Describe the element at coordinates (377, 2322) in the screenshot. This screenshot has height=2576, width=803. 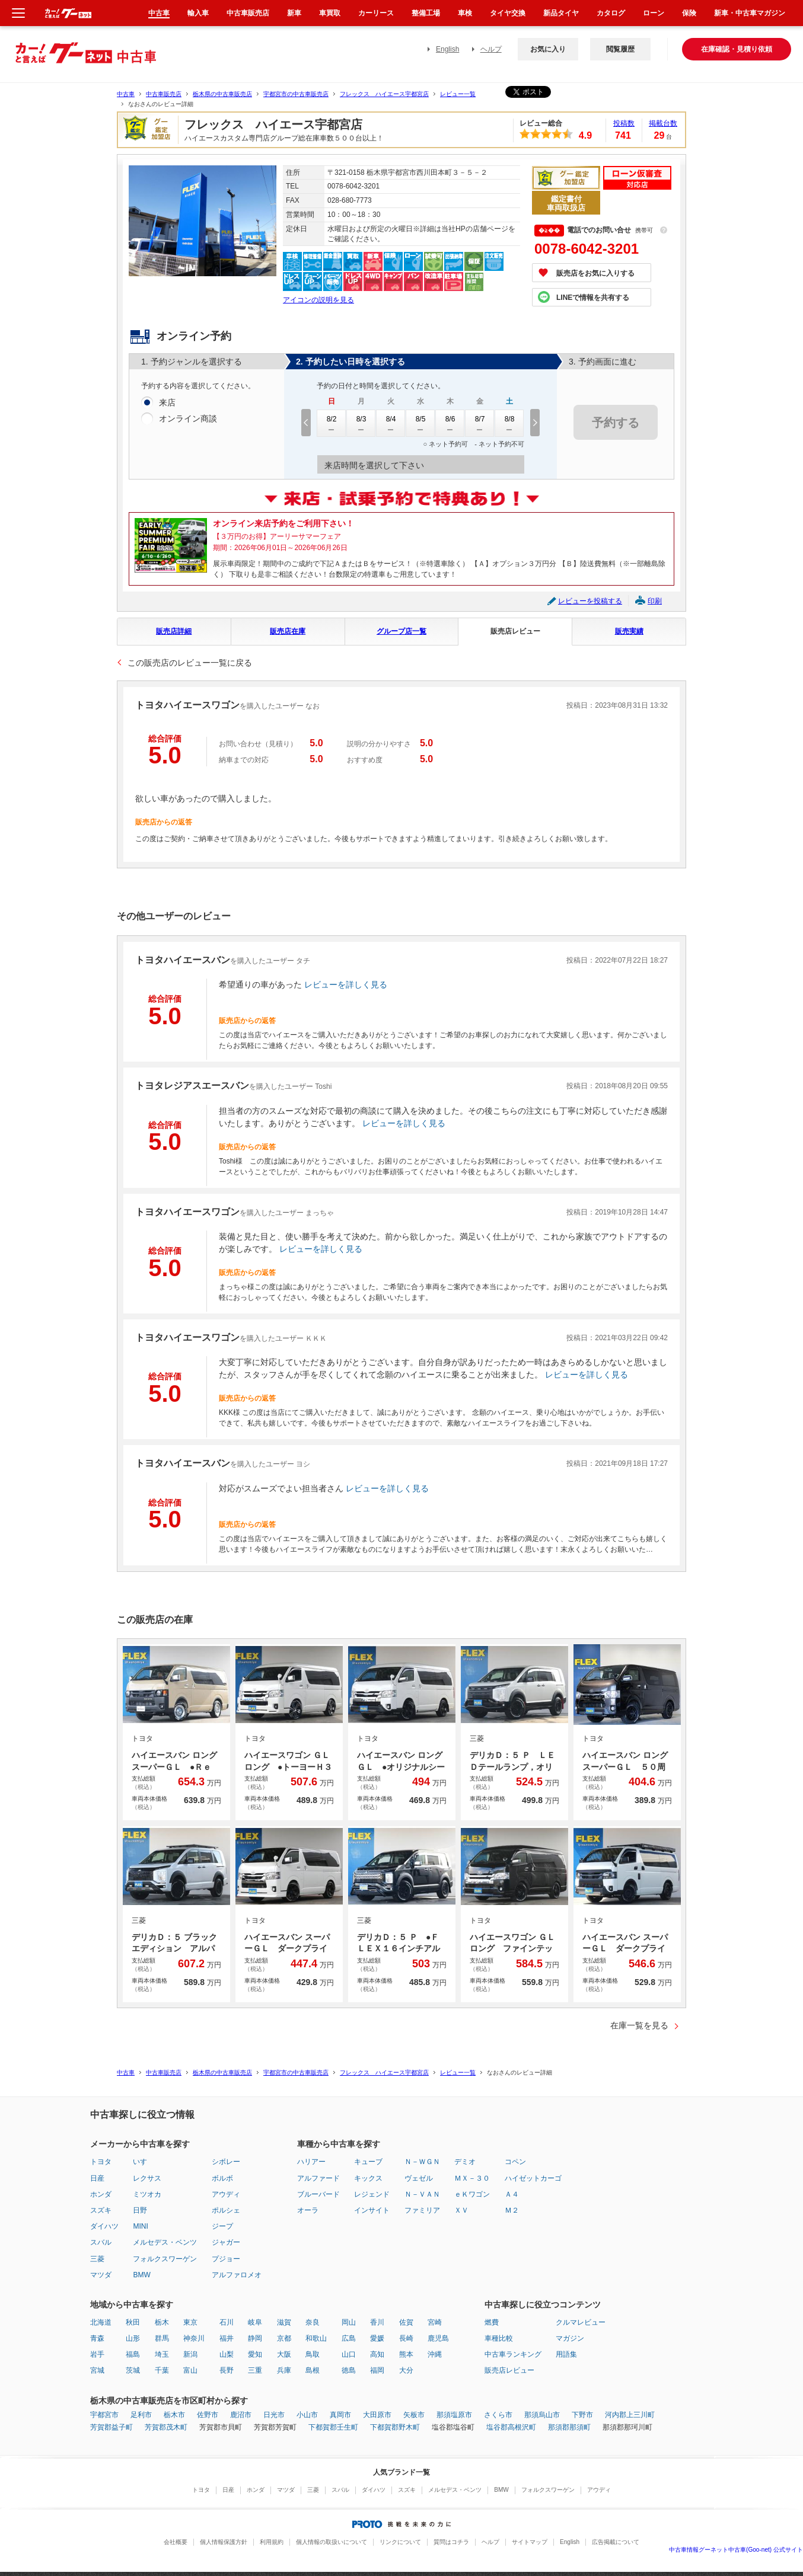
I see `香川` at that location.